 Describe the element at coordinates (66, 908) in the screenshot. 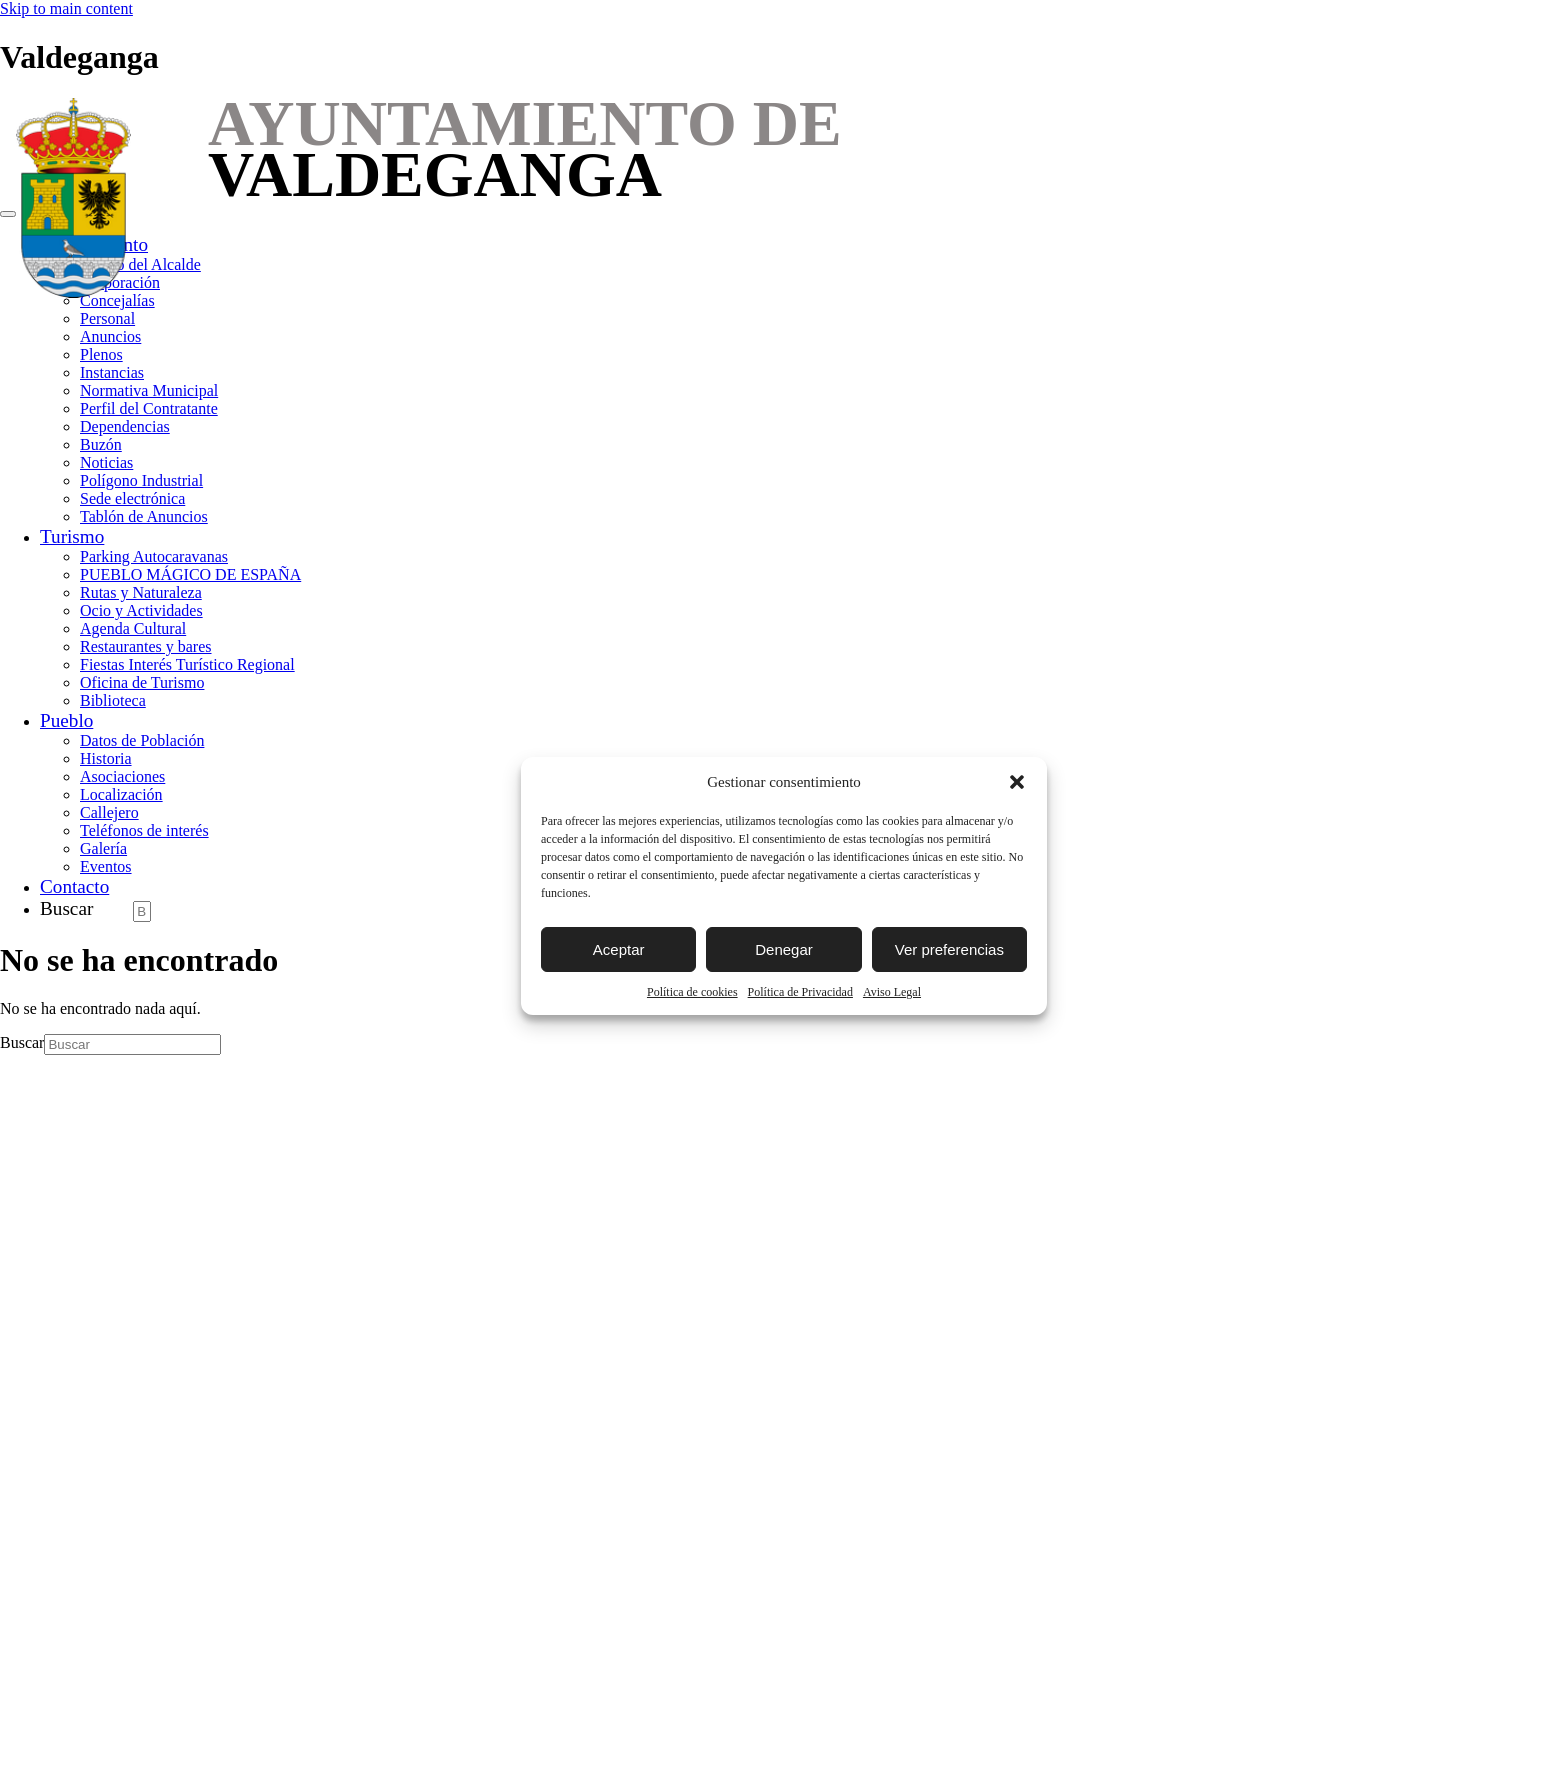

I see `Buscar` at that location.